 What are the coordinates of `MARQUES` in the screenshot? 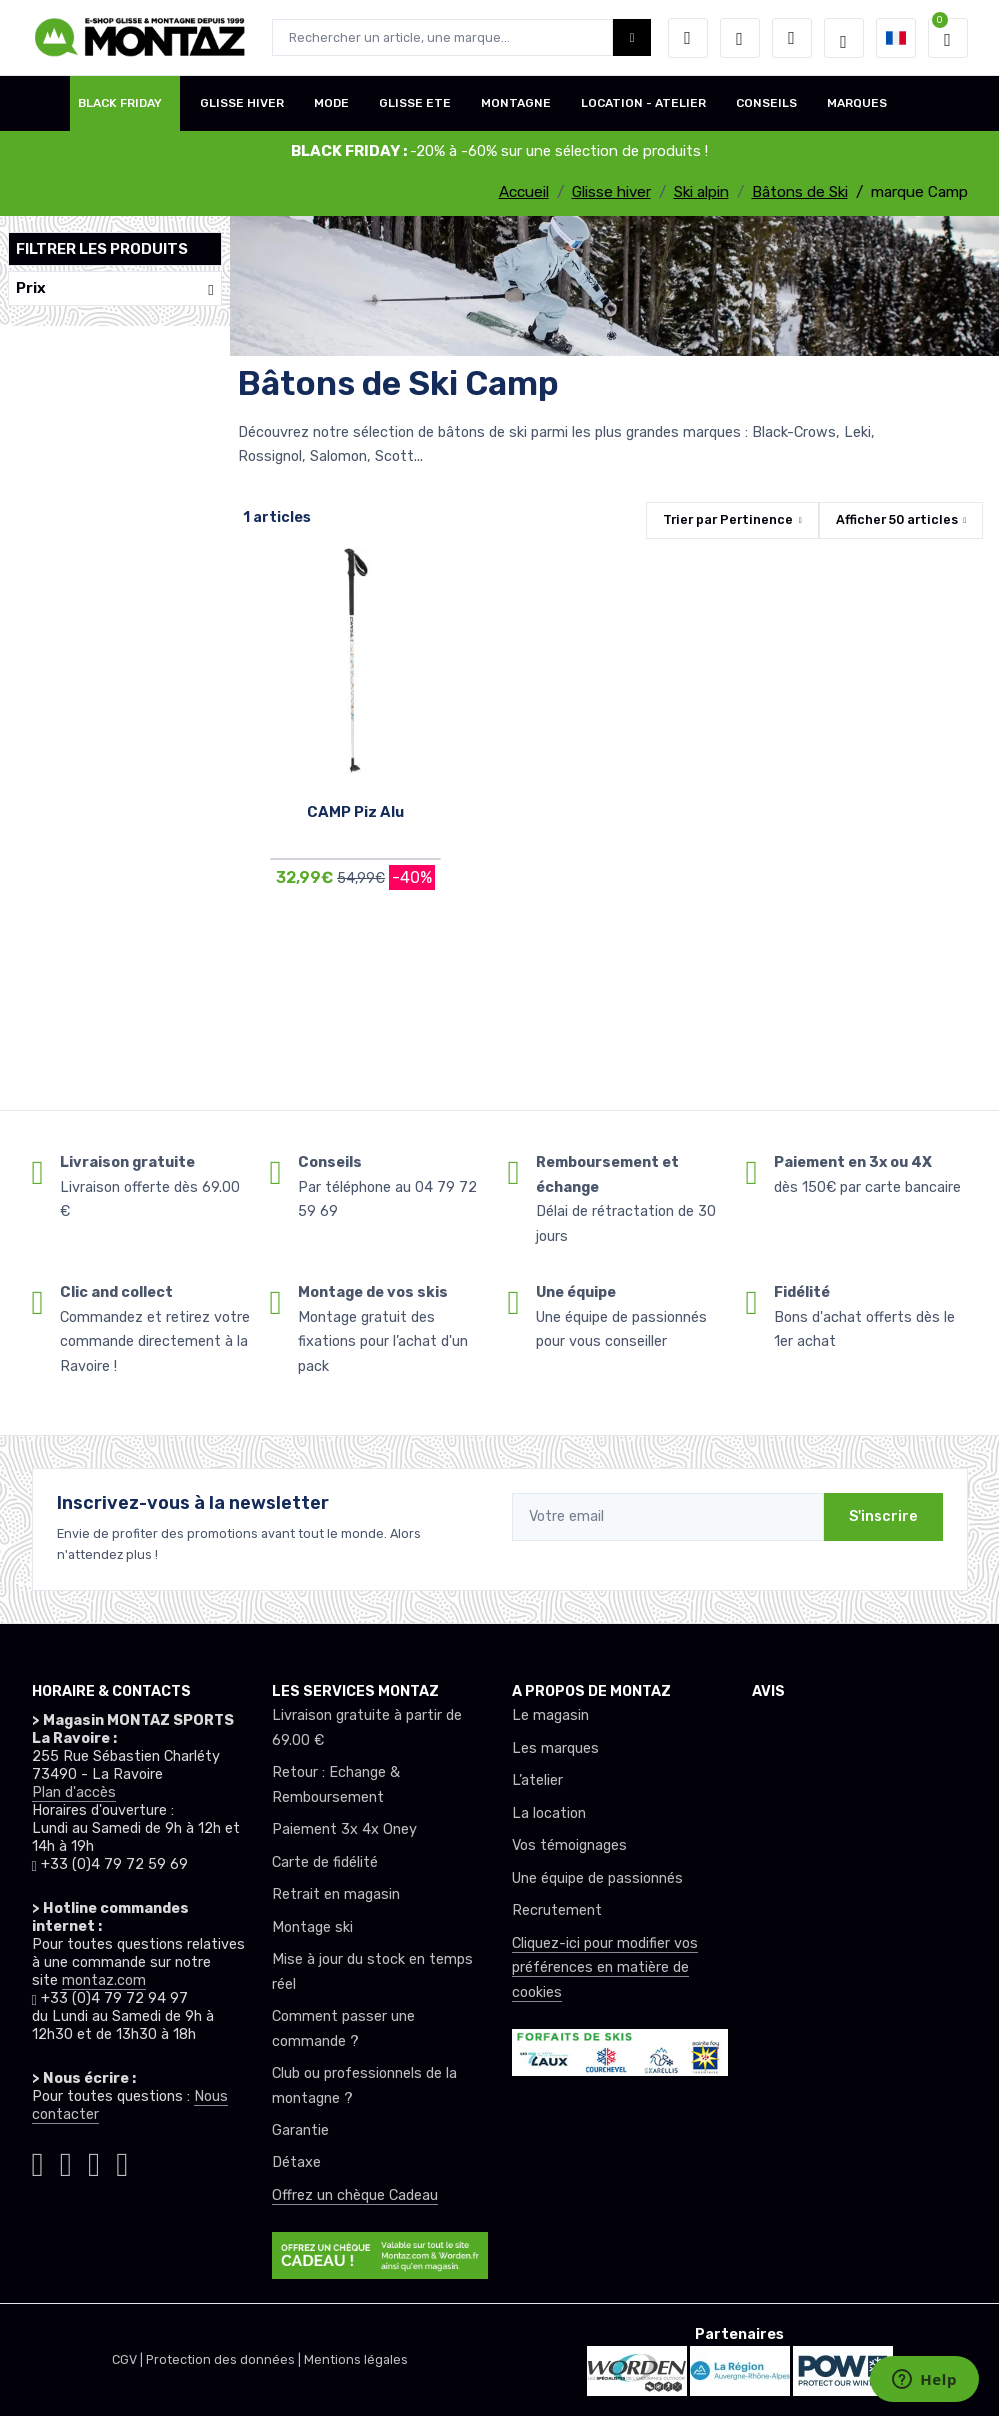 It's located at (857, 103).